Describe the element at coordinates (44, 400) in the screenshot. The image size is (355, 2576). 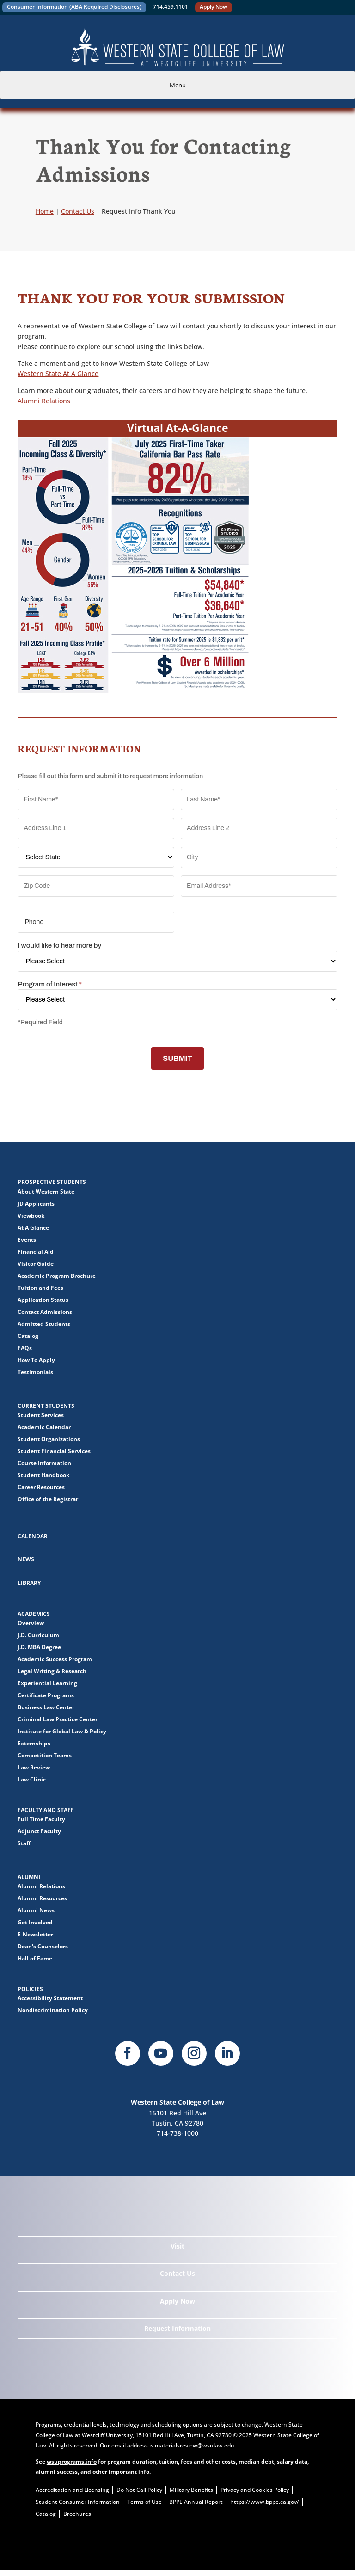
I see `Alumni Relations` at that location.